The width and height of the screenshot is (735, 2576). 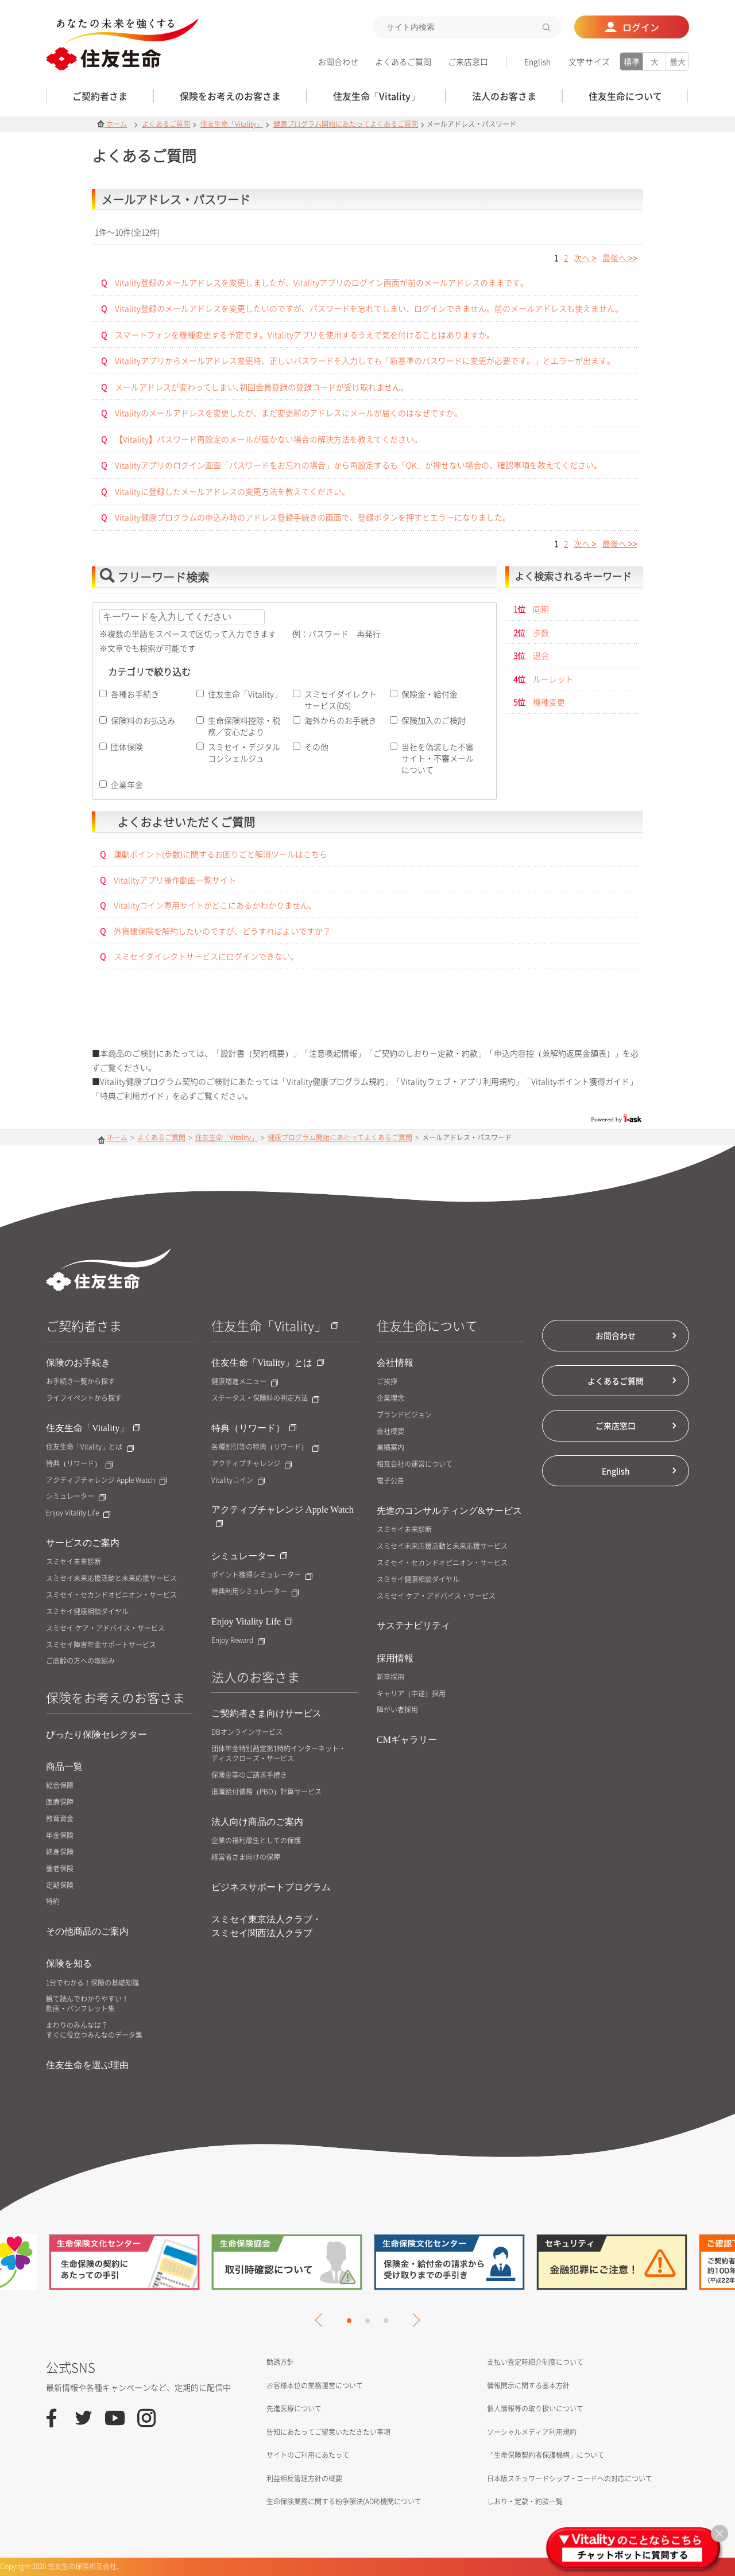 I want to click on 団体年金特別勘定第1特約インターネット・ディスクローズ・サービス, so click(x=278, y=1753).